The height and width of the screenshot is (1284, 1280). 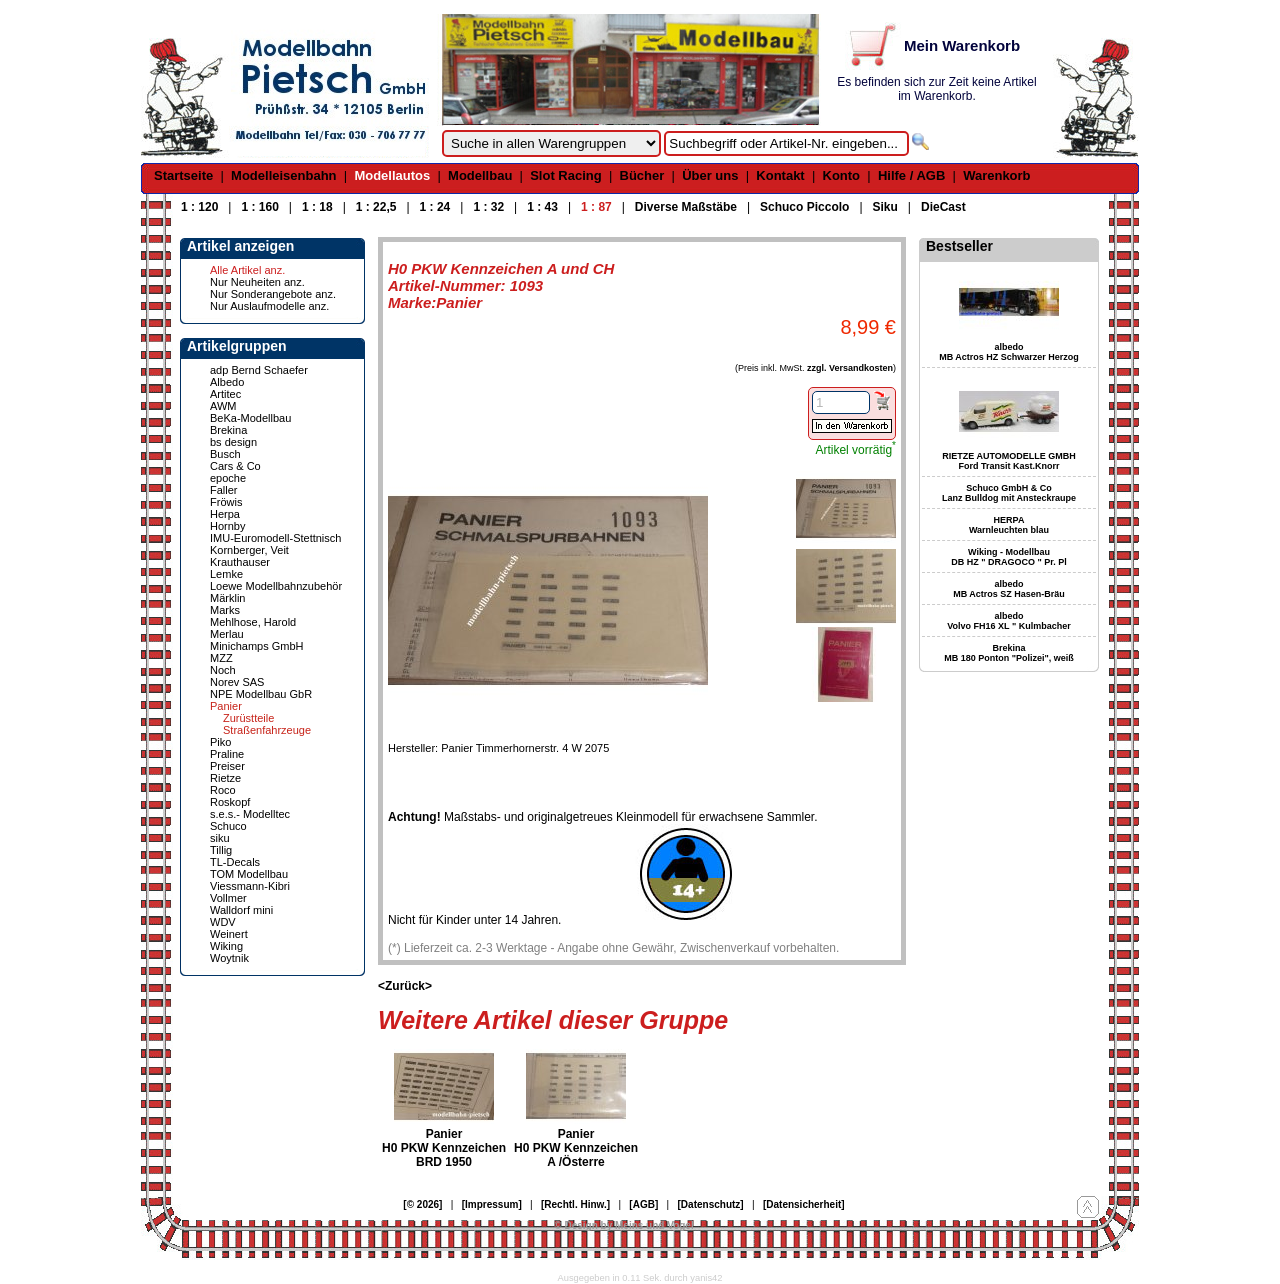 What do you see at coordinates (226, 574) in the screenshot?
I see `Lemke` at bounding box center [226, 574].